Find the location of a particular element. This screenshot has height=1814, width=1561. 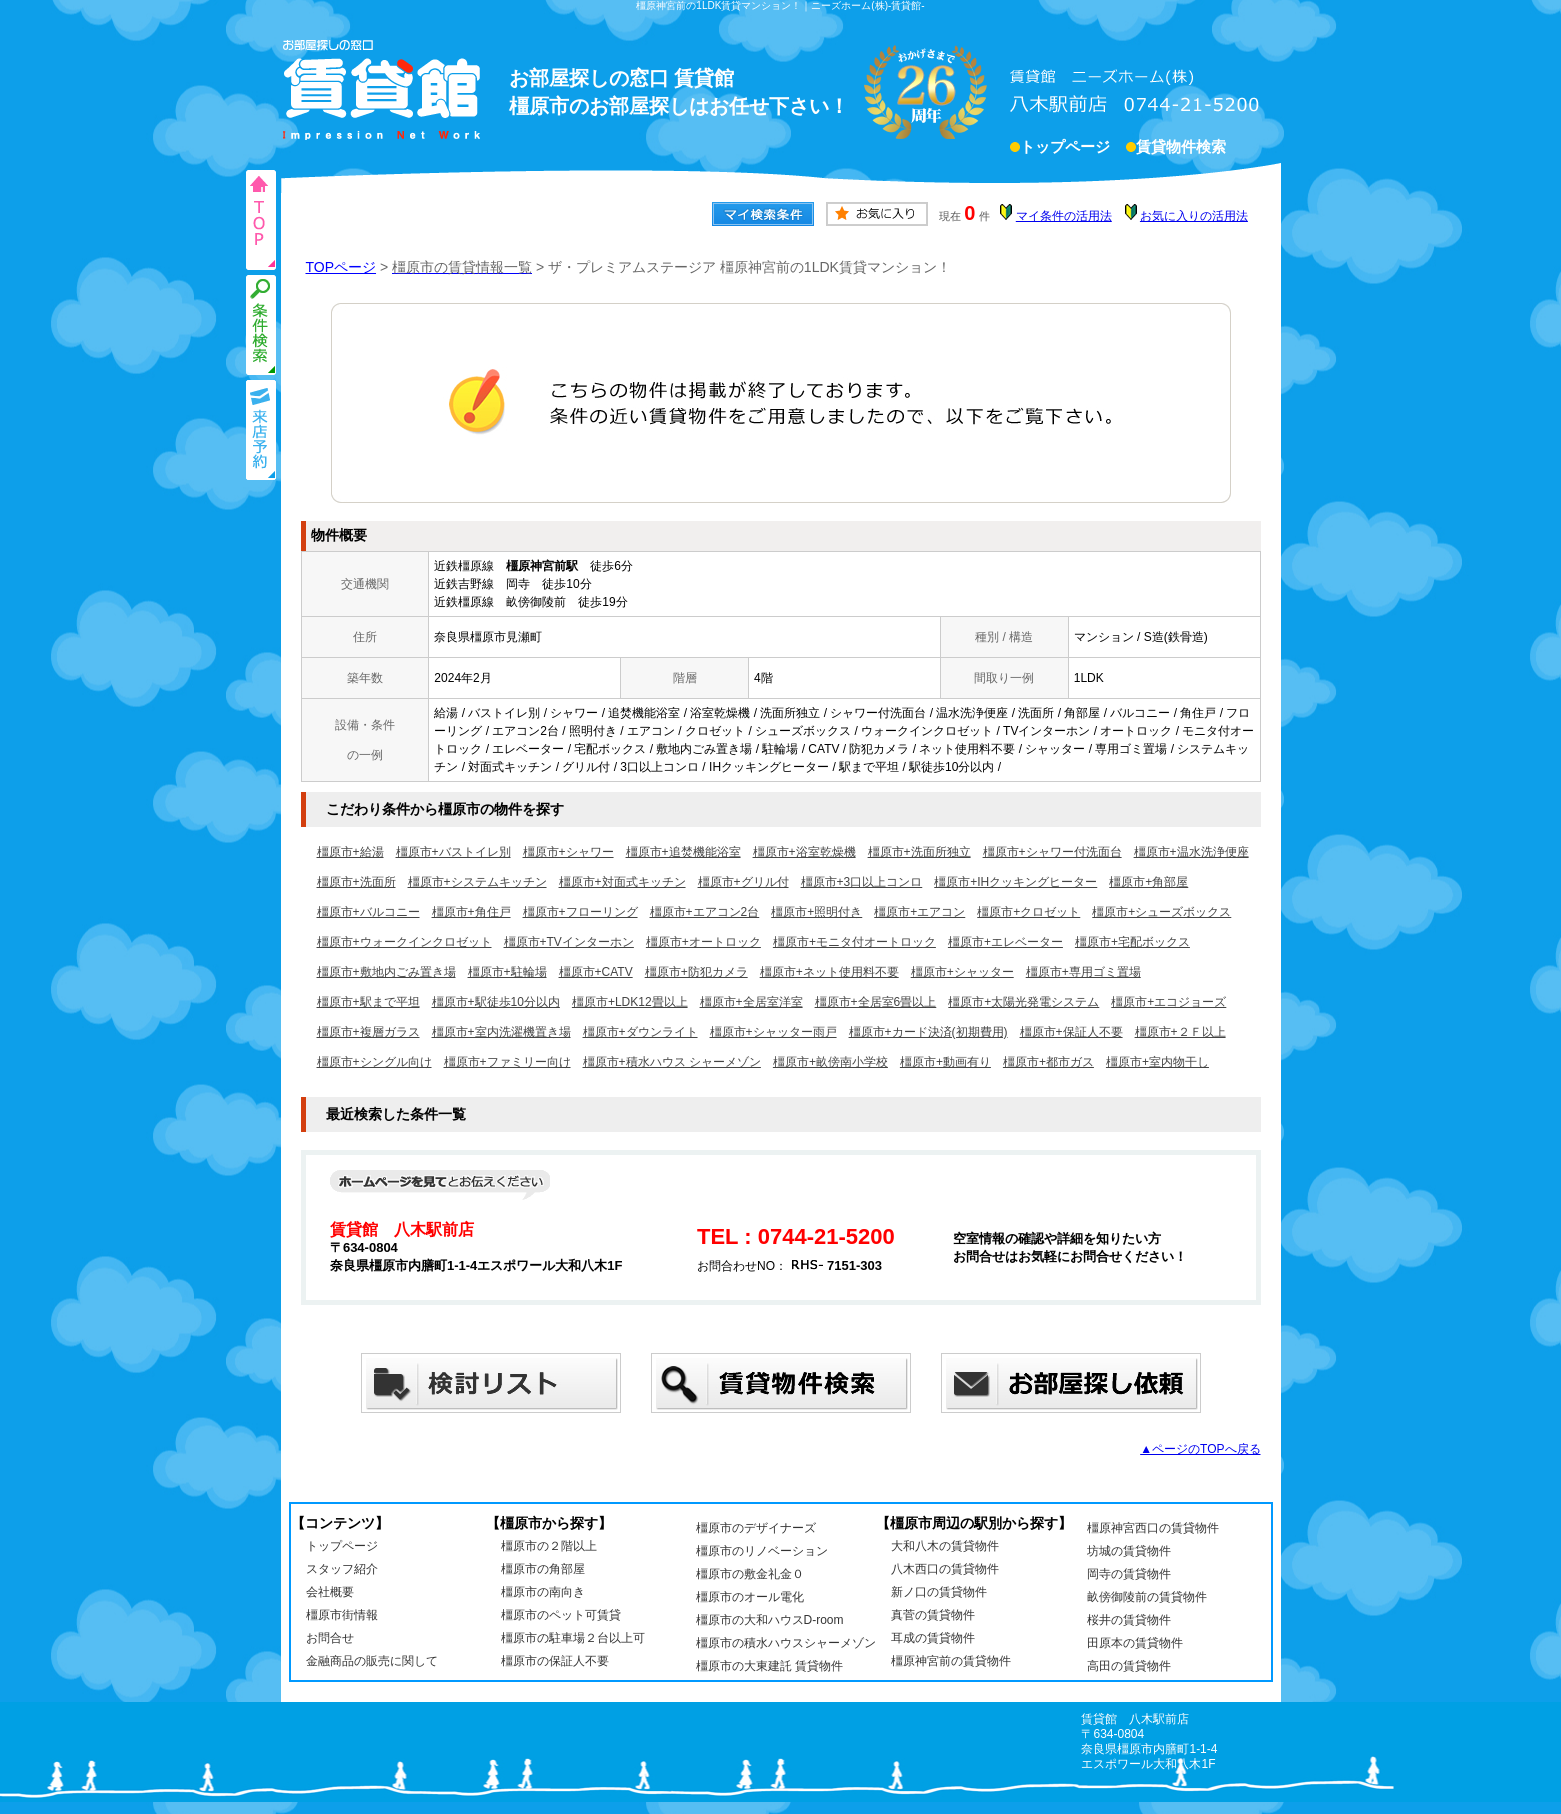

橿原市+TVインターホン is located at coordinates (569, 942).